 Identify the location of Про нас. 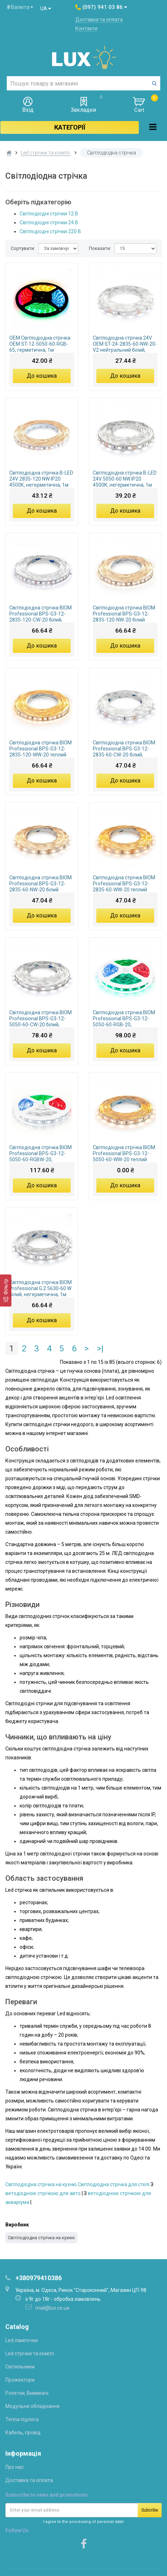
(14, 2467).